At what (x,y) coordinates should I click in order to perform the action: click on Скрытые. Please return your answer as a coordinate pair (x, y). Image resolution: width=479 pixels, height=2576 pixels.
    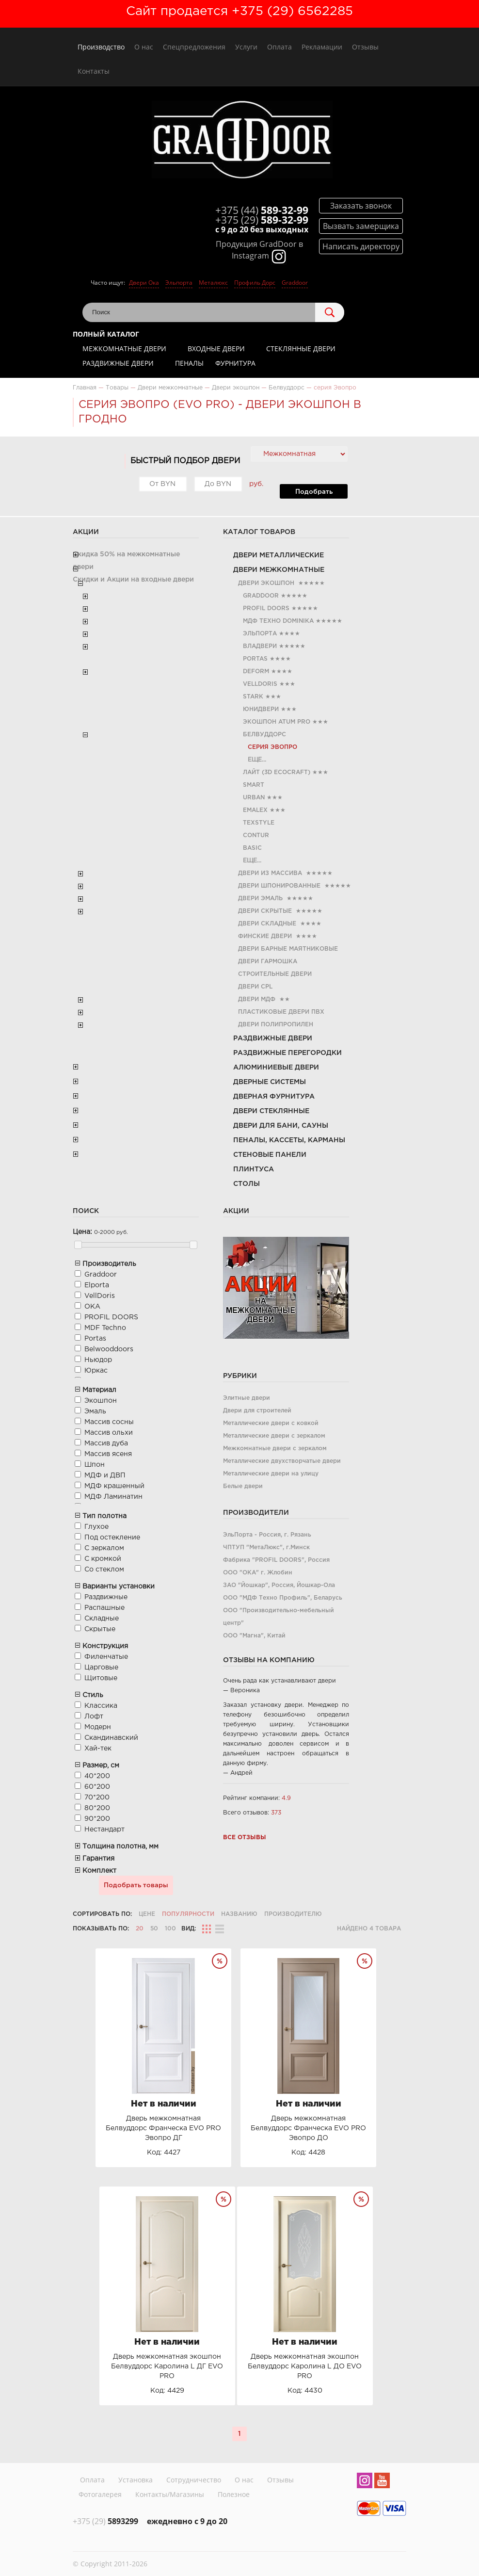
    Looking at the image, I should click on (99, 1629).